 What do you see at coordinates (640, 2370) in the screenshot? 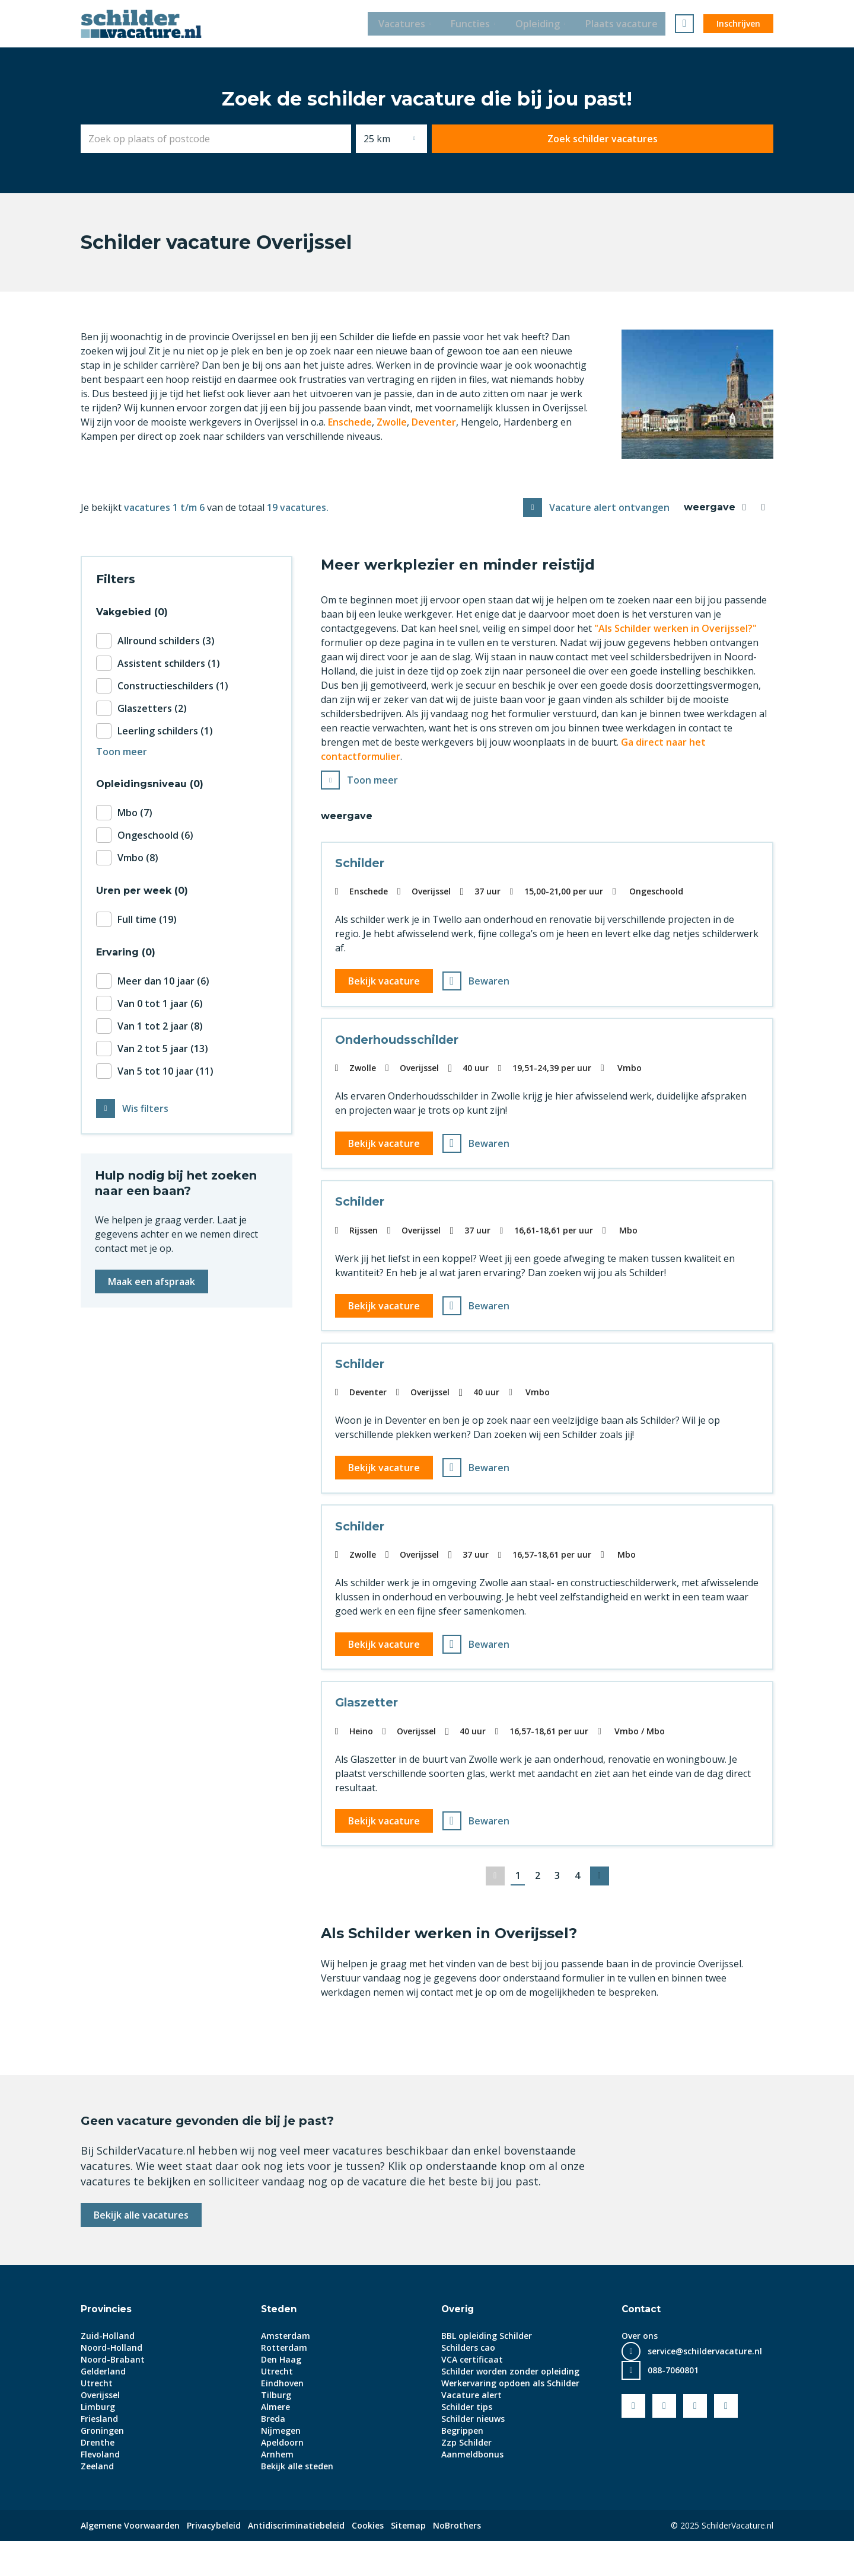
I see `Over ons` at bounding box center [640, 2370].